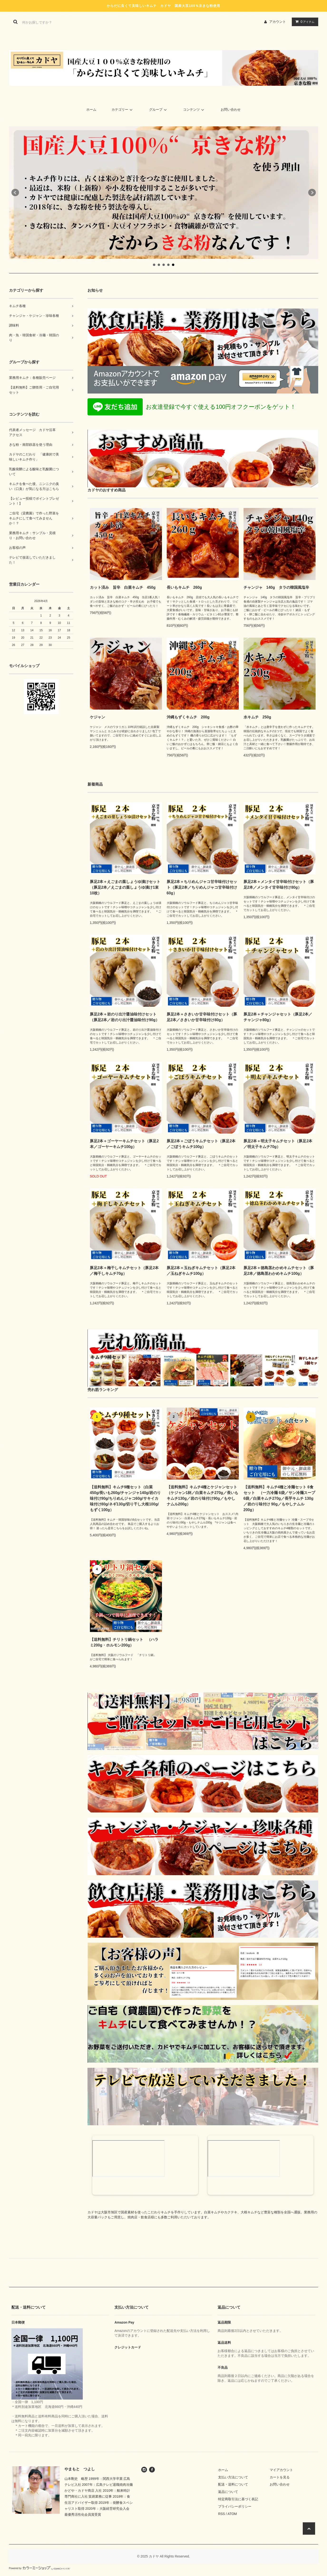 This screenshot has height=2576, width=327. What do you see at coordinates (202, 887) in the screenshot?
I see `豚足2本＋ちりめんジャコ甘辛味付けセット（豚足2本／ちりめんジャコ甘辛味付け60g）` at bounding box center [202, 887].